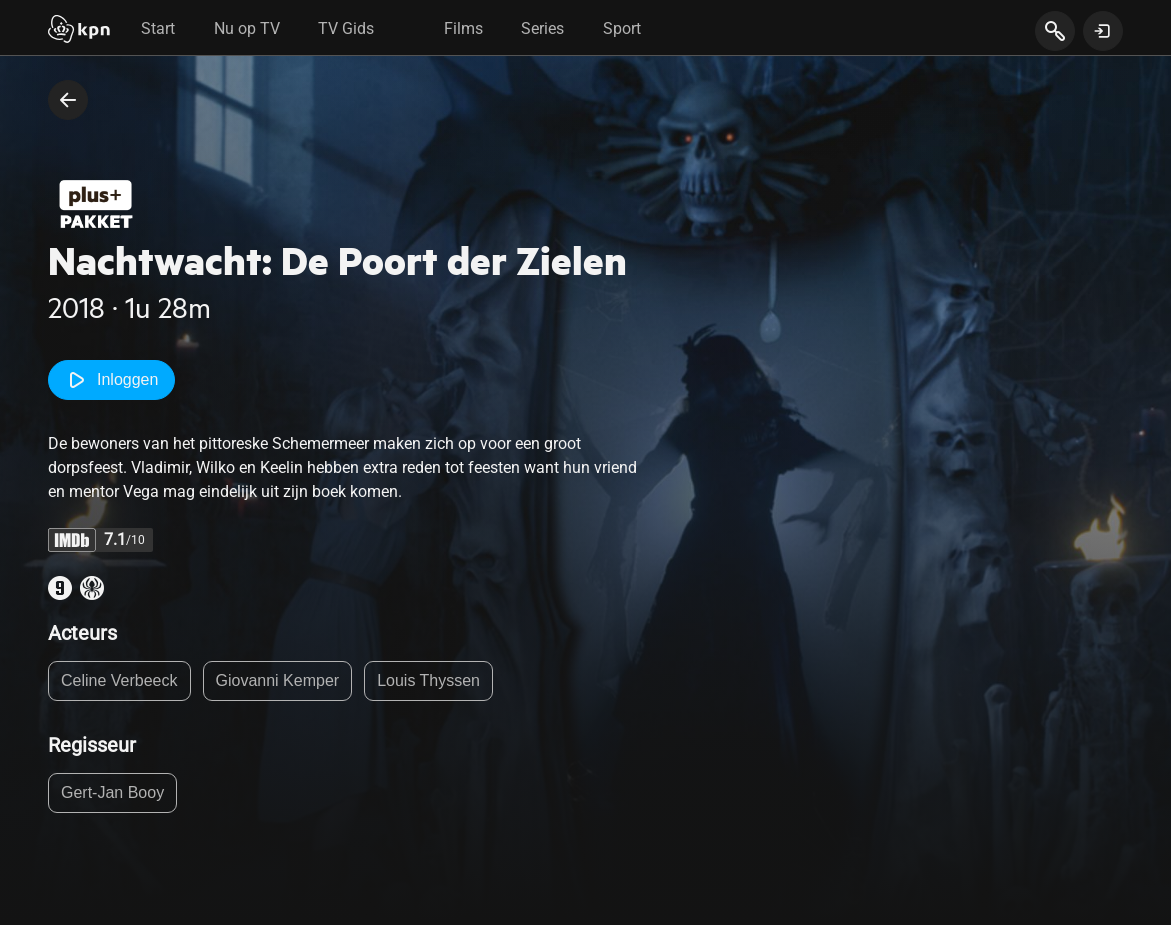 The image size is (1171, 925). I want to click on TV Gids [tab], so click(346, 28).